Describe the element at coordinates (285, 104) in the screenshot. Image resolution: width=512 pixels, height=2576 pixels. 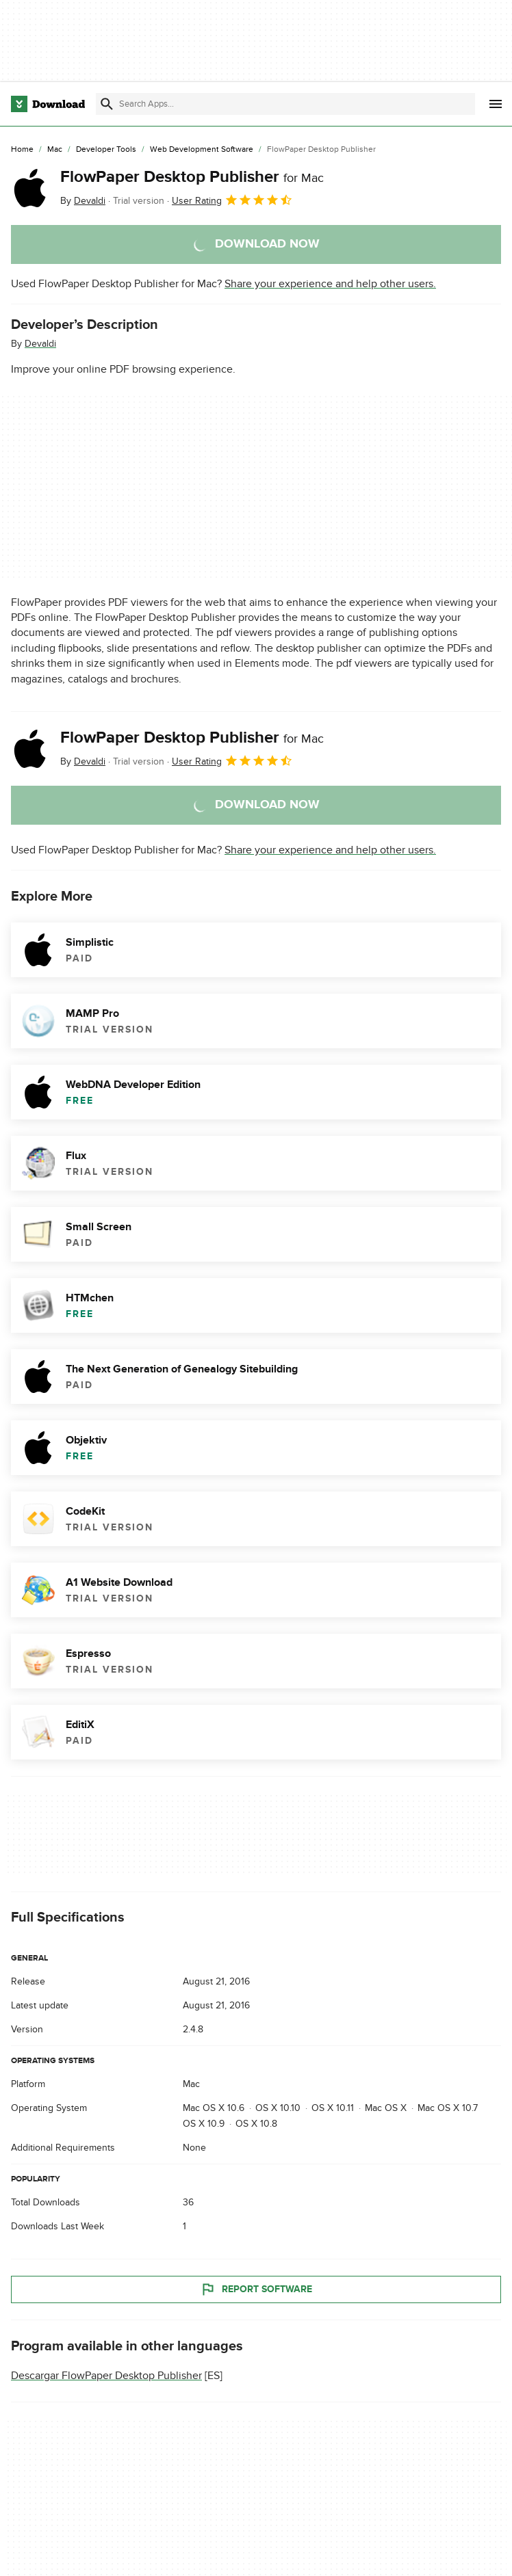
I see `[Find apps, programs and more]` at that location.